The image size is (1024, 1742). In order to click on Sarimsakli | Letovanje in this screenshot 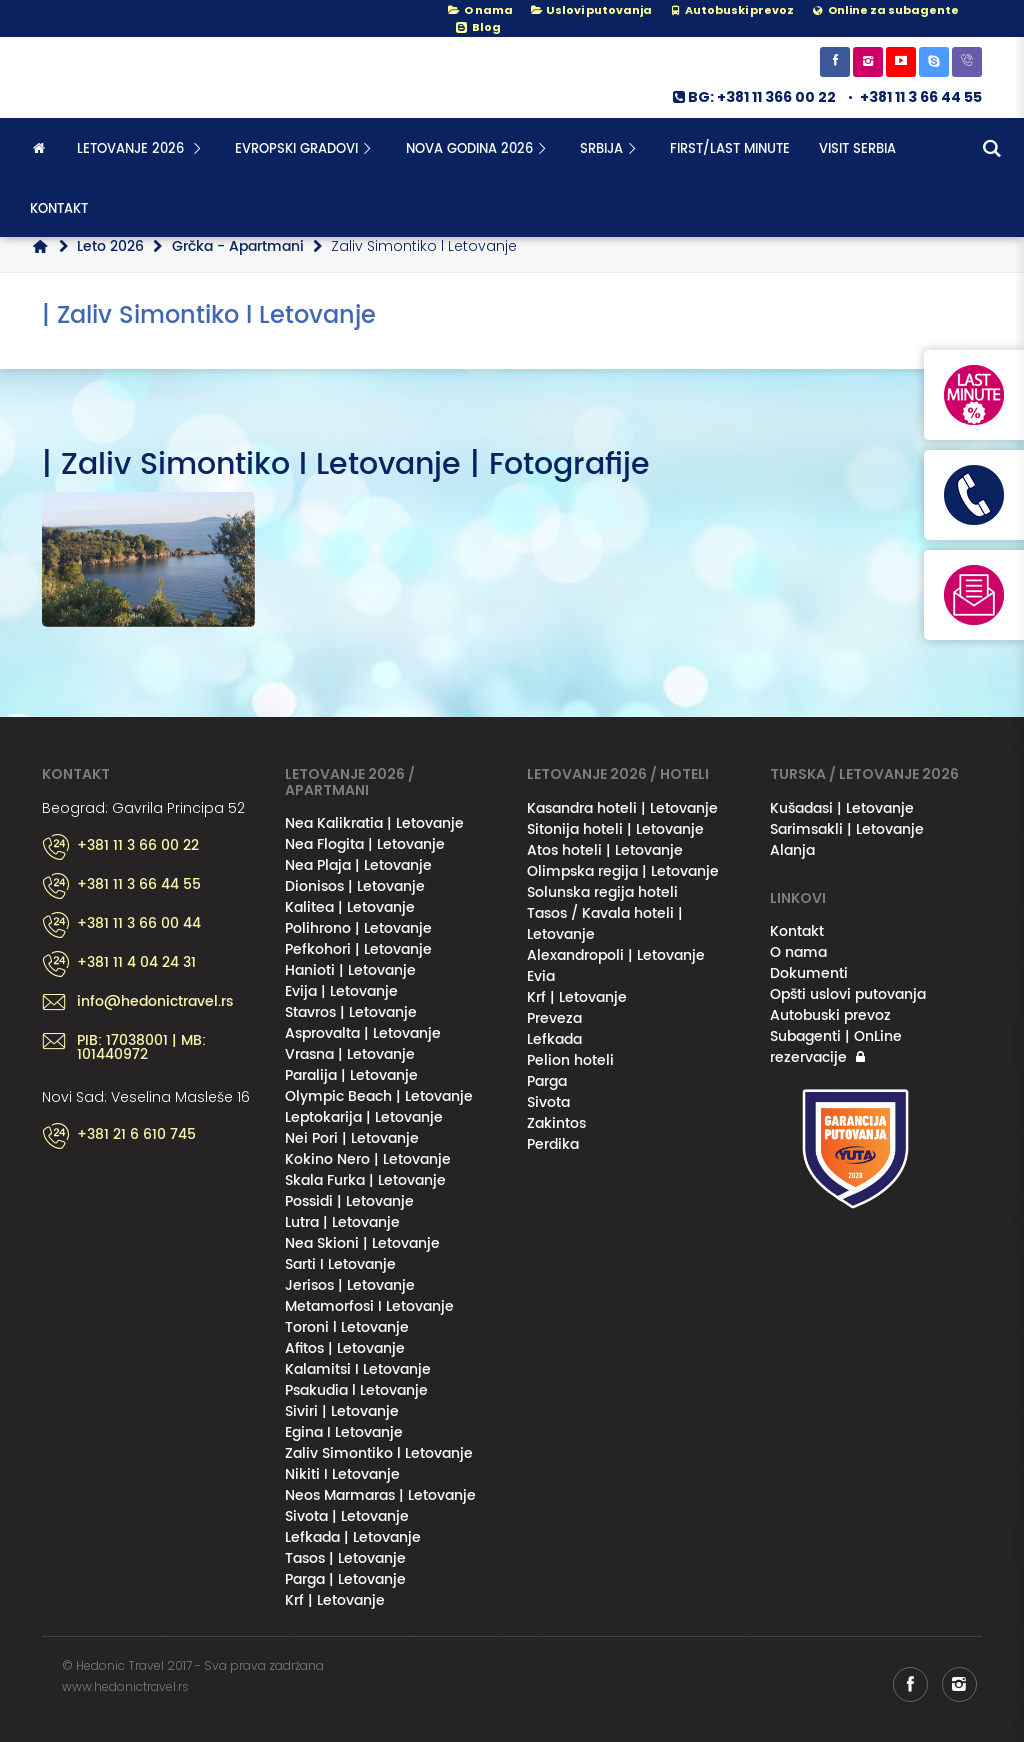, I will do `click(847, 829)`.